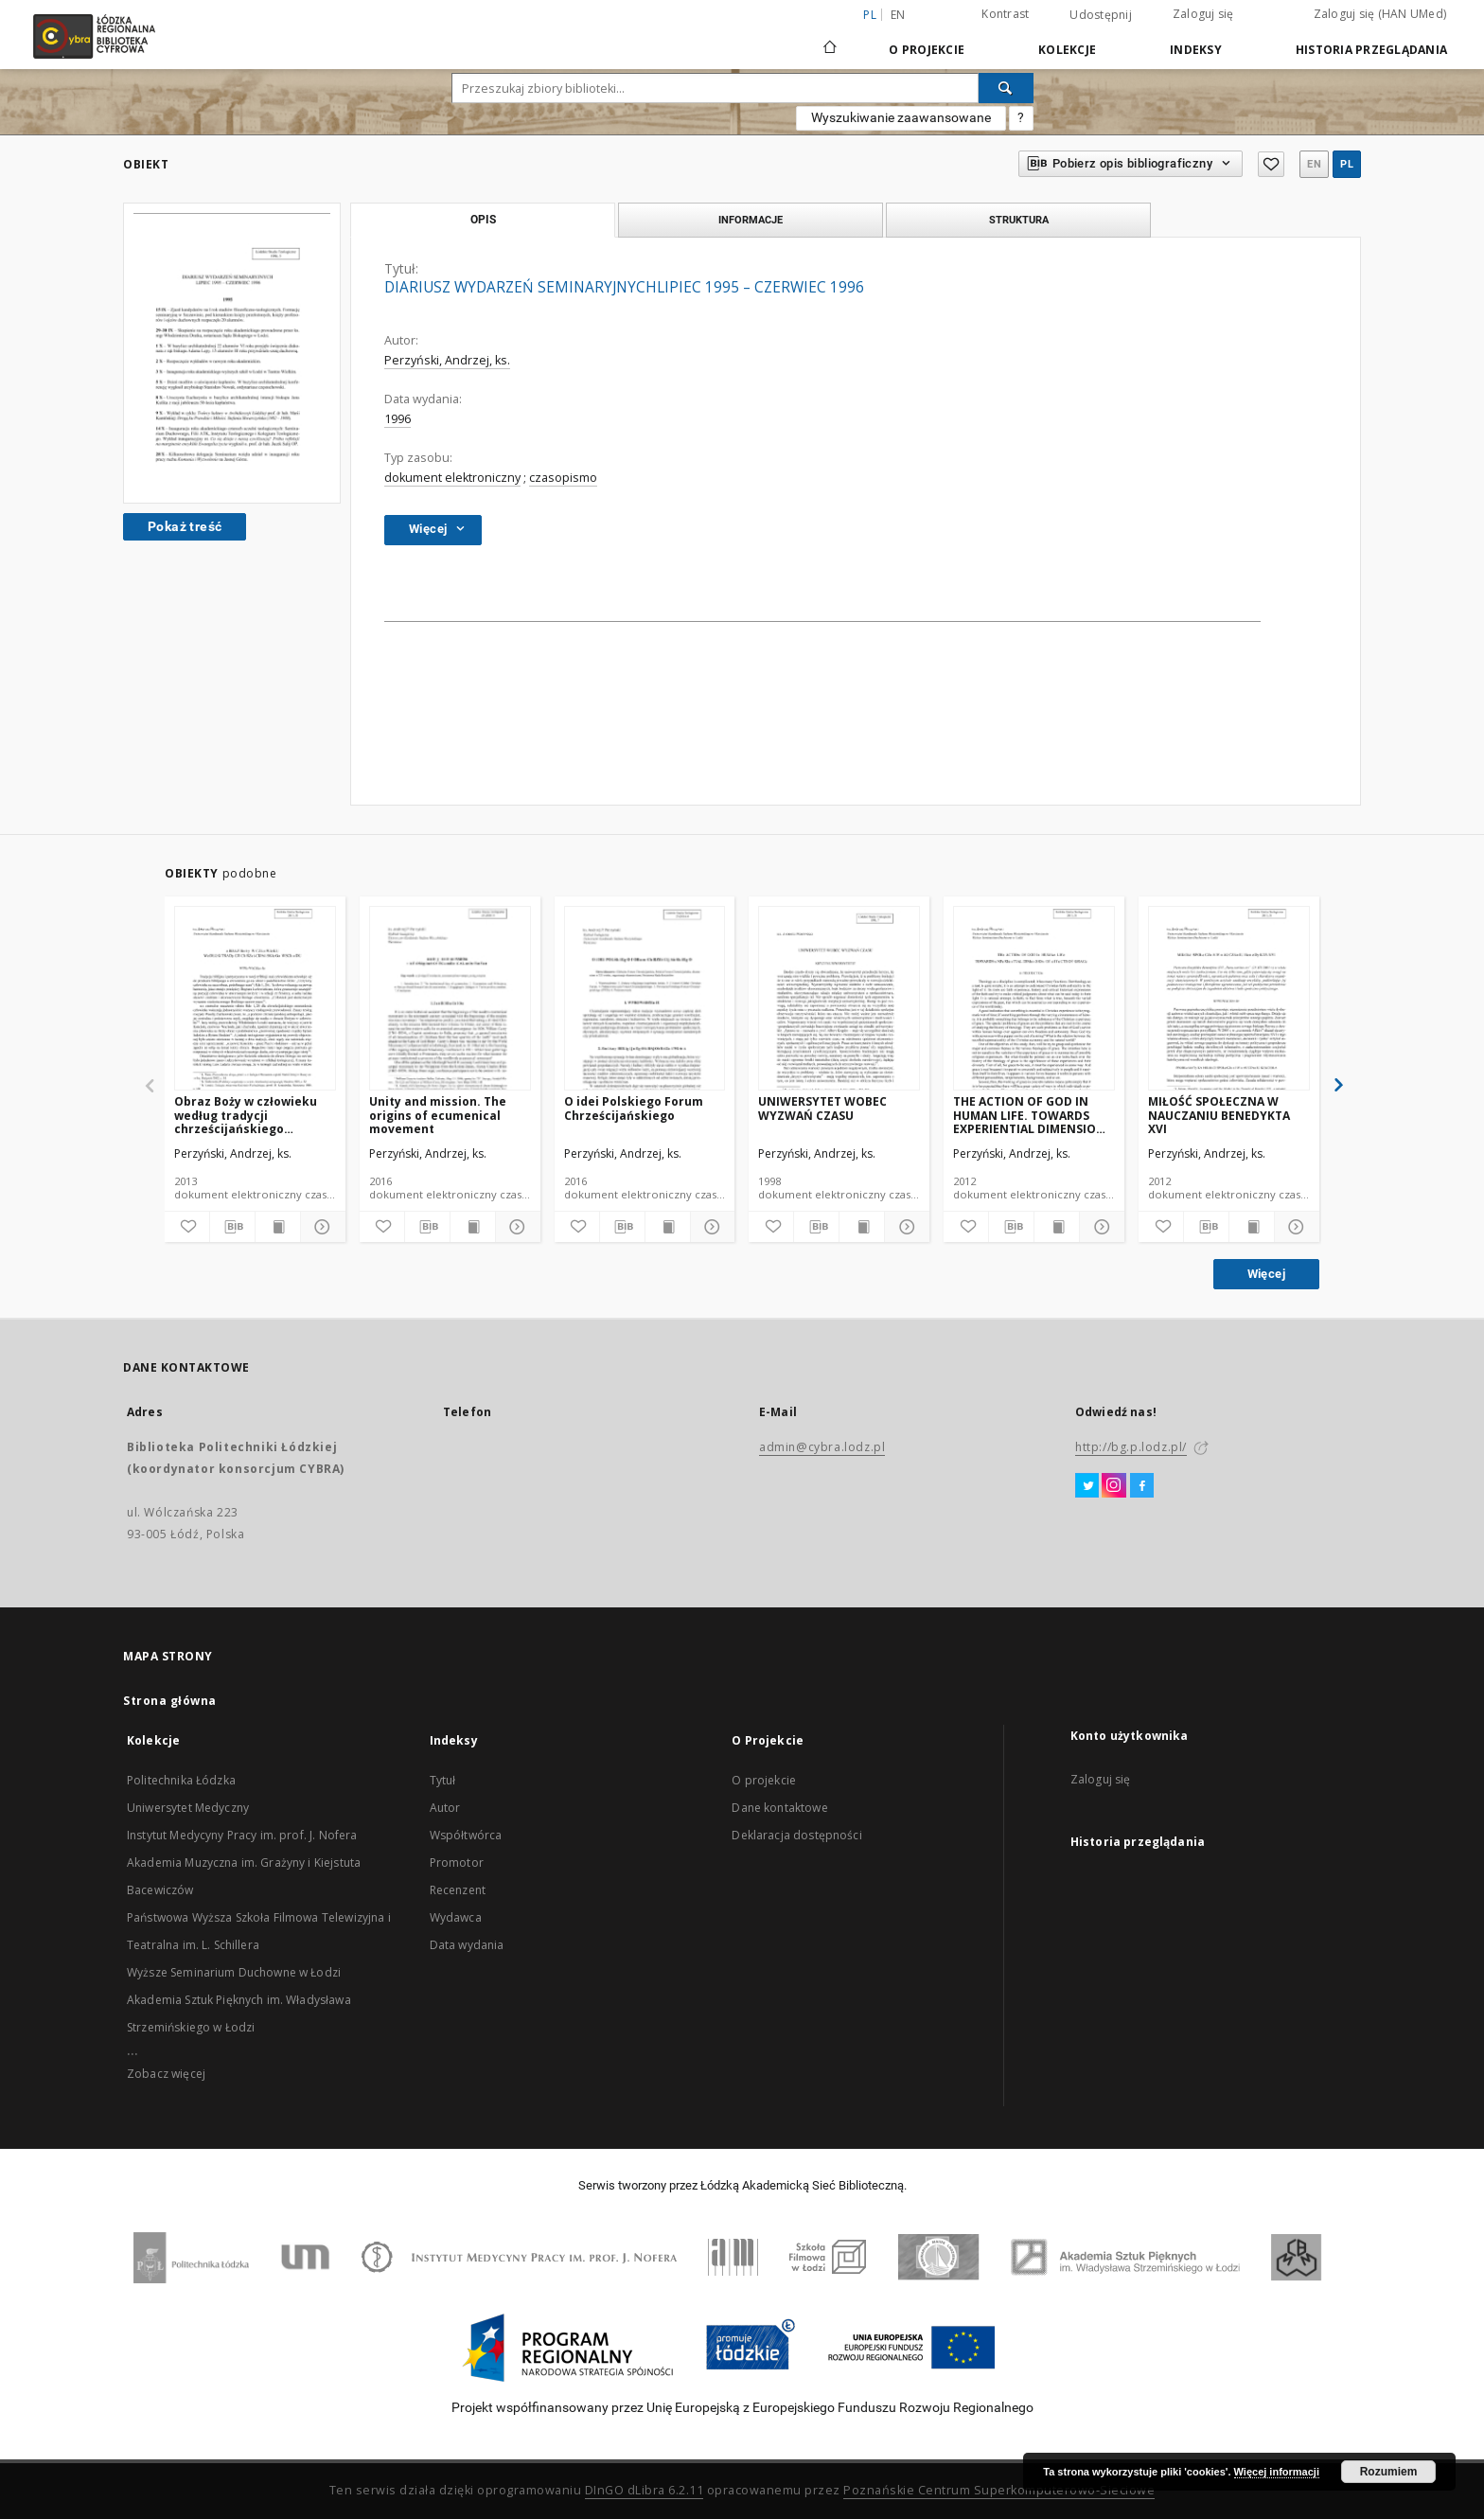 This screenshot has width=1484, height=2519. Describe the element at coordinates (234, 1972) in the screenshot. I see `Wyższe Seminarium Duchowne w Łodzi` at that location.